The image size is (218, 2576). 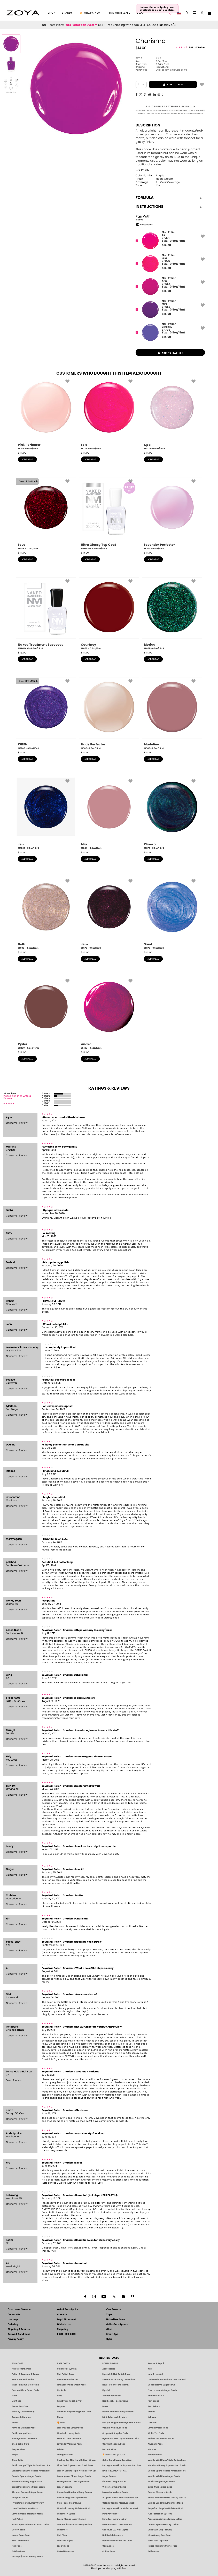 I want to click on Gelie-Cure [Geliecure - Official Home], so click(x=153, y=2551).